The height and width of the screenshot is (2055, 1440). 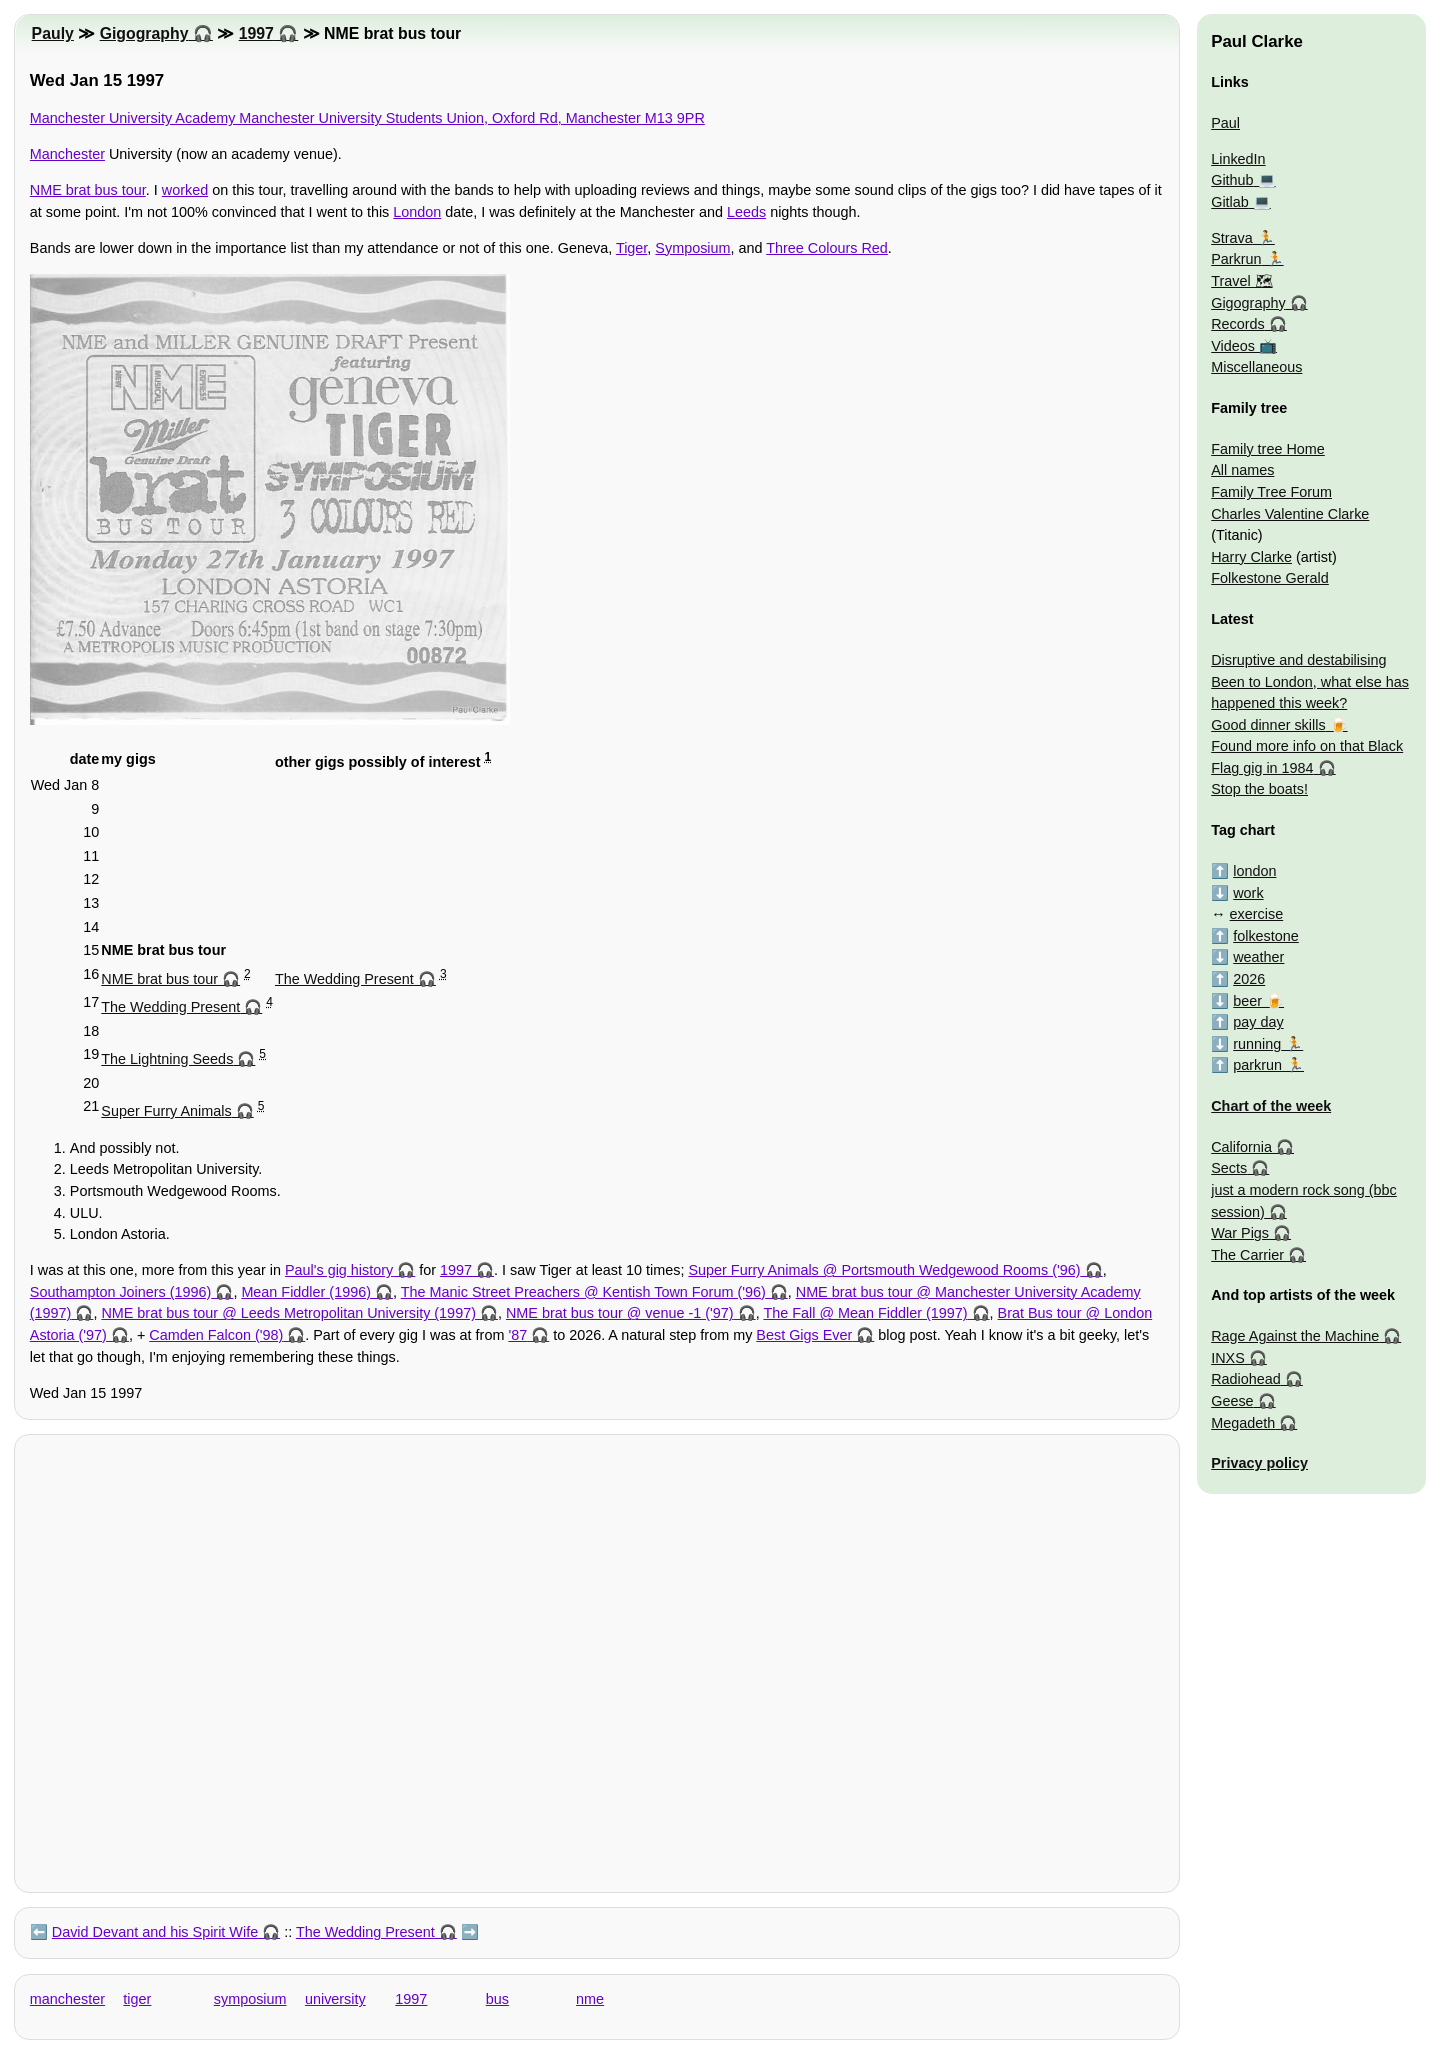 What do you see at coordinates (88, 190) in the screenshot?
I see `NME brat bus tour` at bounding box center [88, 190].